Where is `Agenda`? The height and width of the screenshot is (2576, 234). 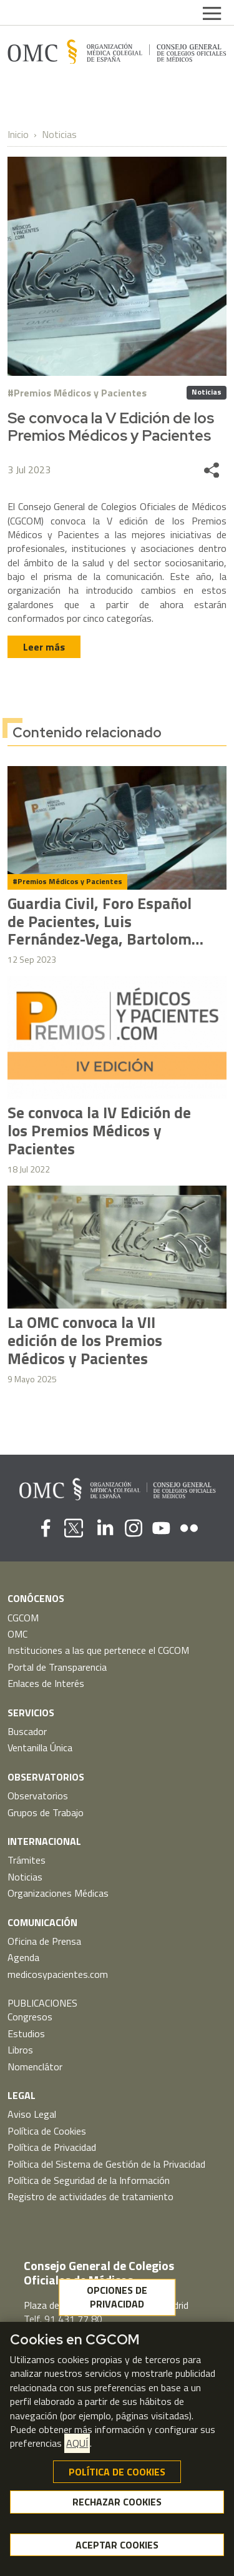
Agenda is located at coordinates (23, 1957).